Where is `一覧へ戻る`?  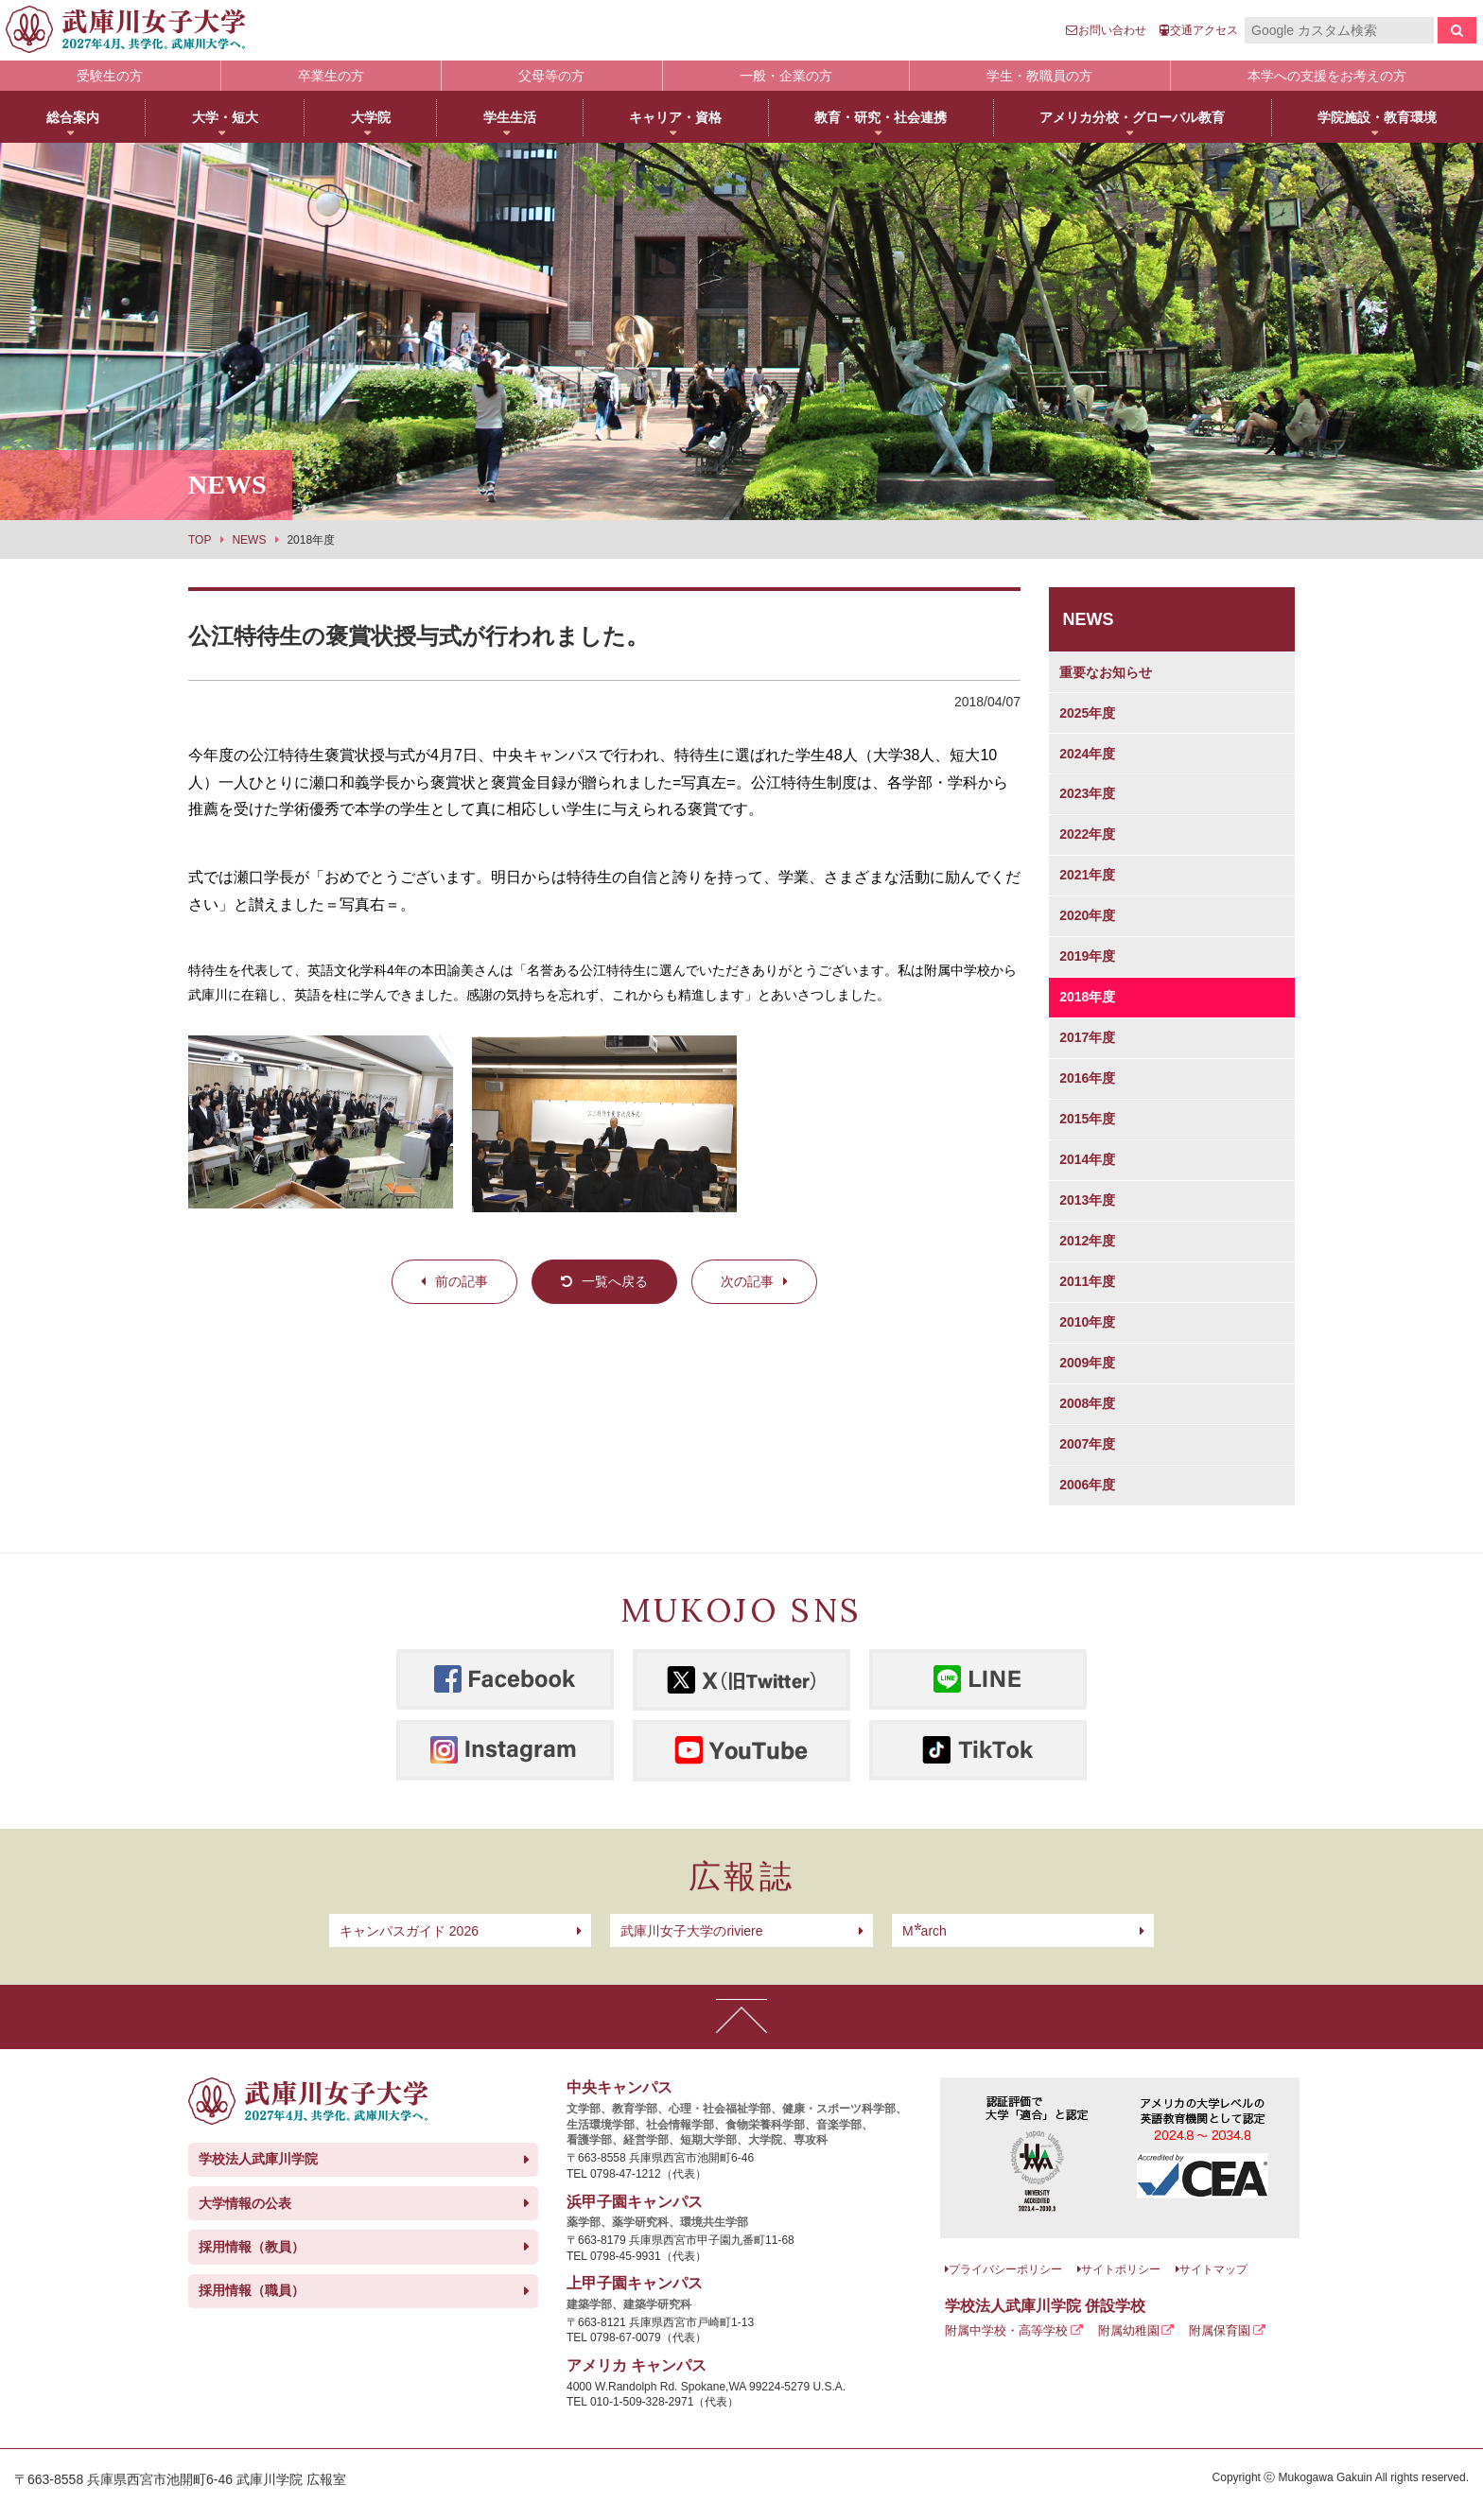 一覧へ戻る is located at coordinates (615, 1281).